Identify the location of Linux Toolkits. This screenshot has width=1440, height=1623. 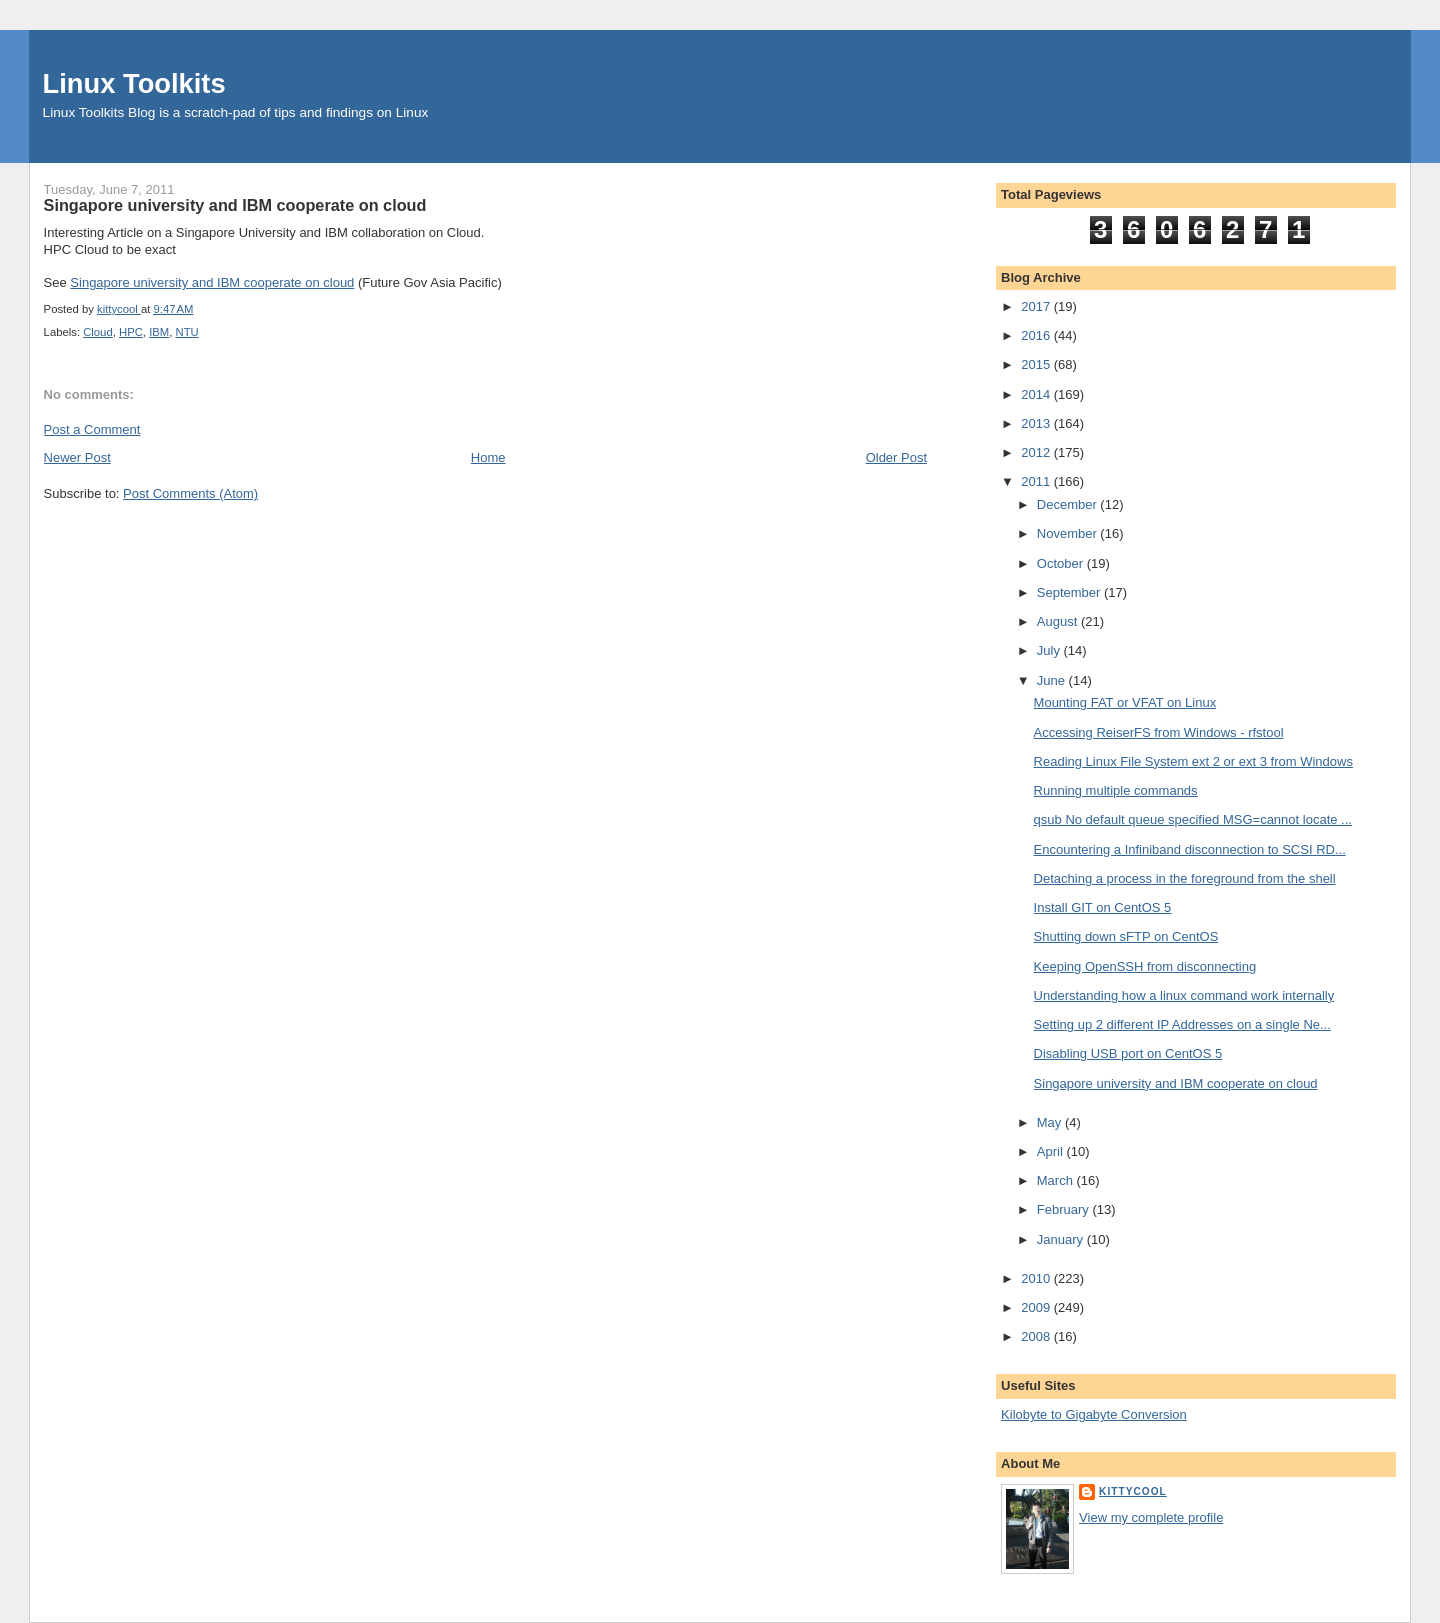
(134, 83).